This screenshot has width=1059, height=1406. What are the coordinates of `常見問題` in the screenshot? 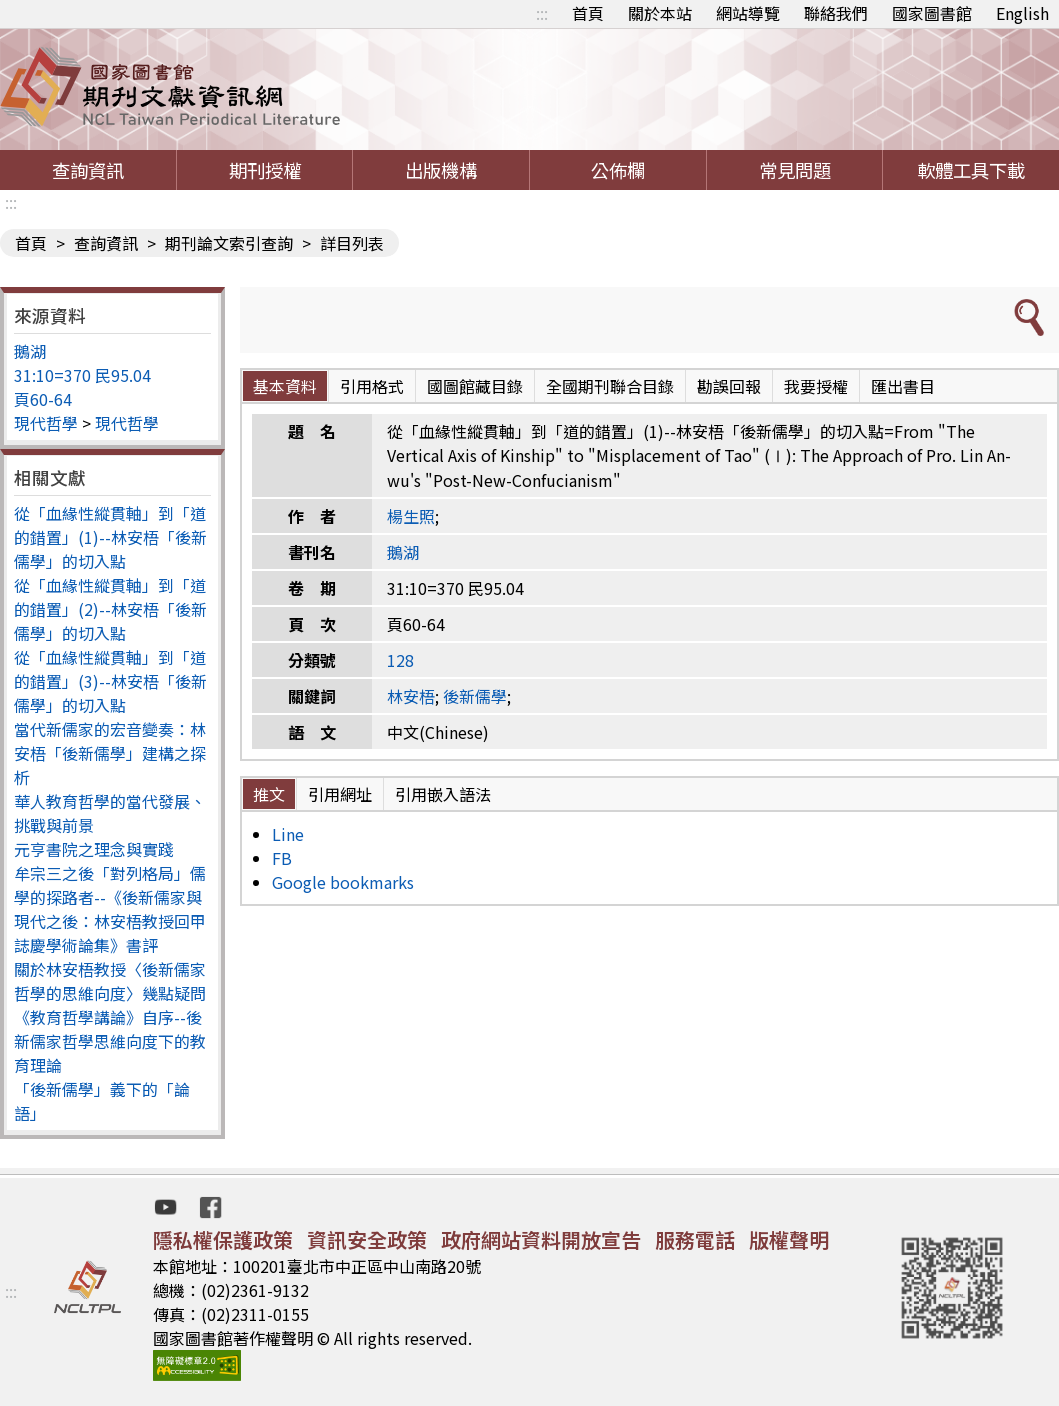 It's located at (795, 170).